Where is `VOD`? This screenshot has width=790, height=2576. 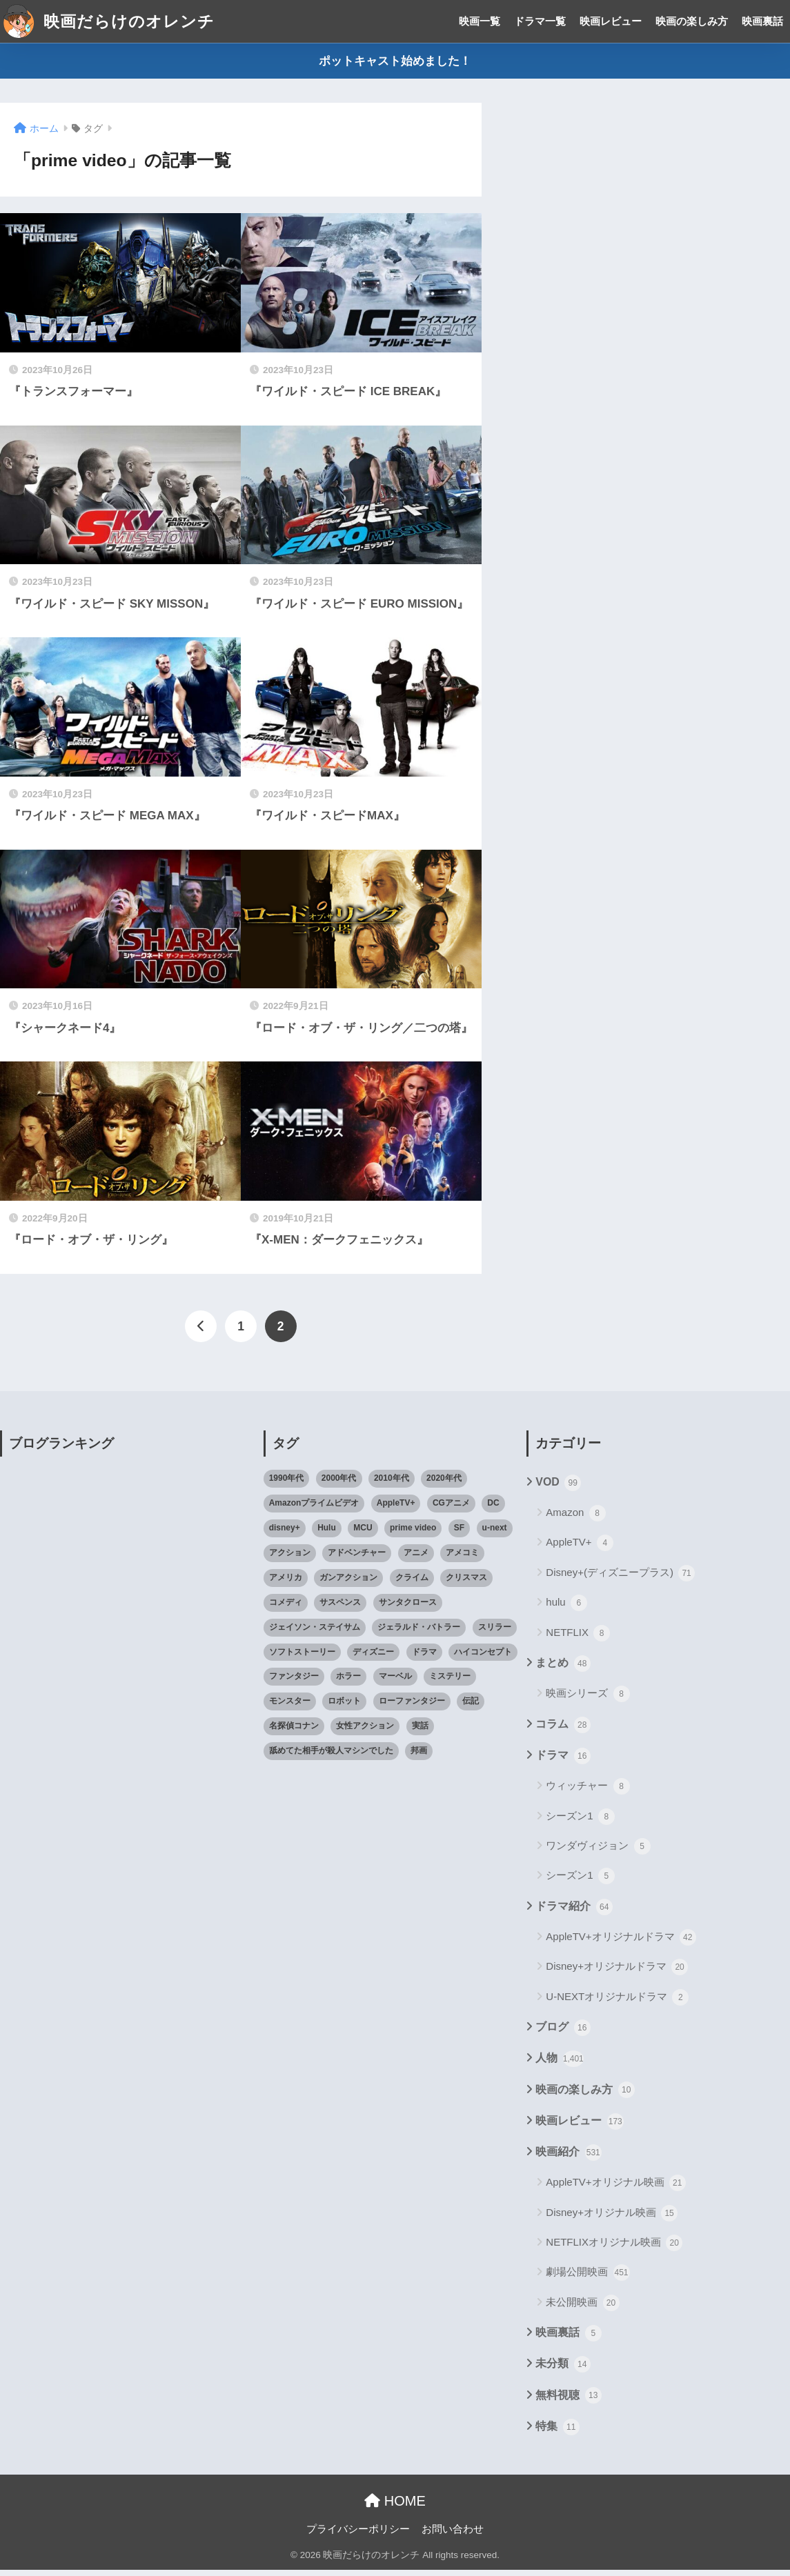 VOD is located at coordinates (558, 1489).